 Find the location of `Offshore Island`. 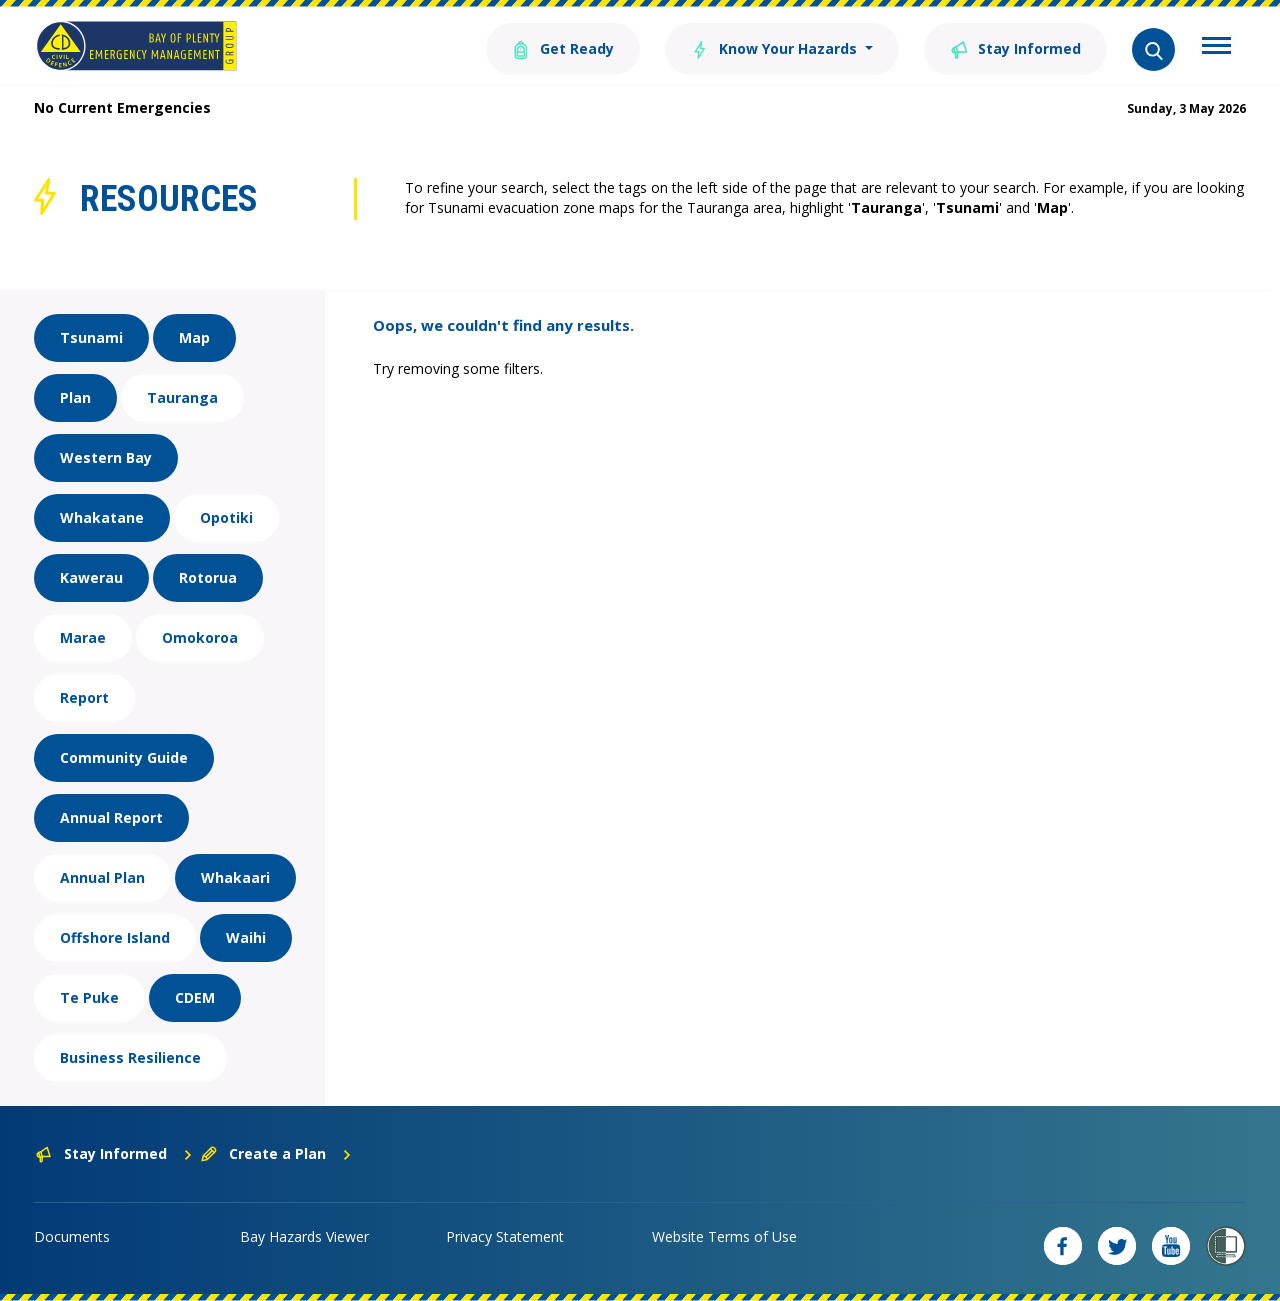

Offshore Island is located at coordinates (115, 937).